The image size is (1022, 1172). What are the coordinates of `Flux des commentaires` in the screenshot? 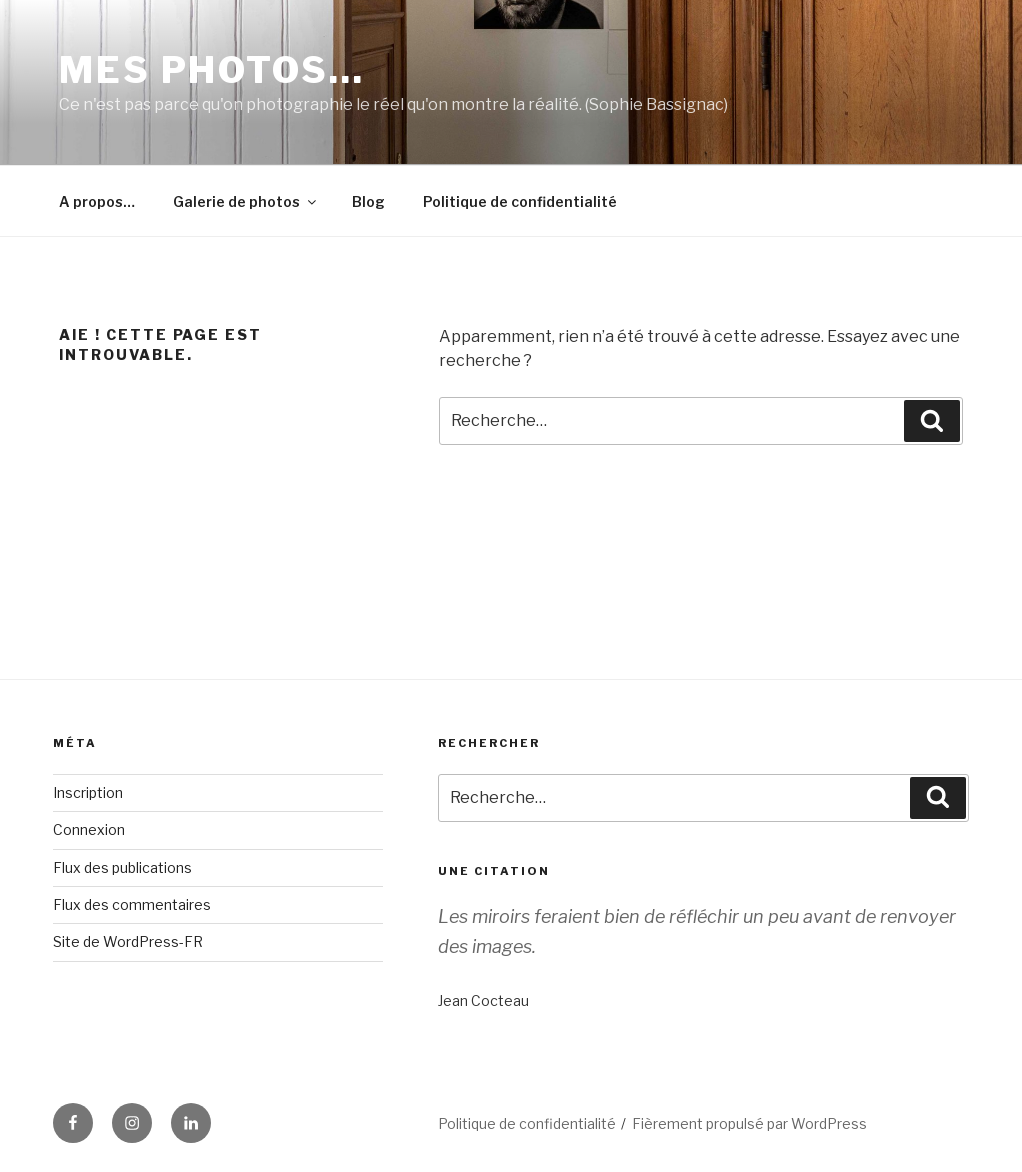 It's located at (132, 904).